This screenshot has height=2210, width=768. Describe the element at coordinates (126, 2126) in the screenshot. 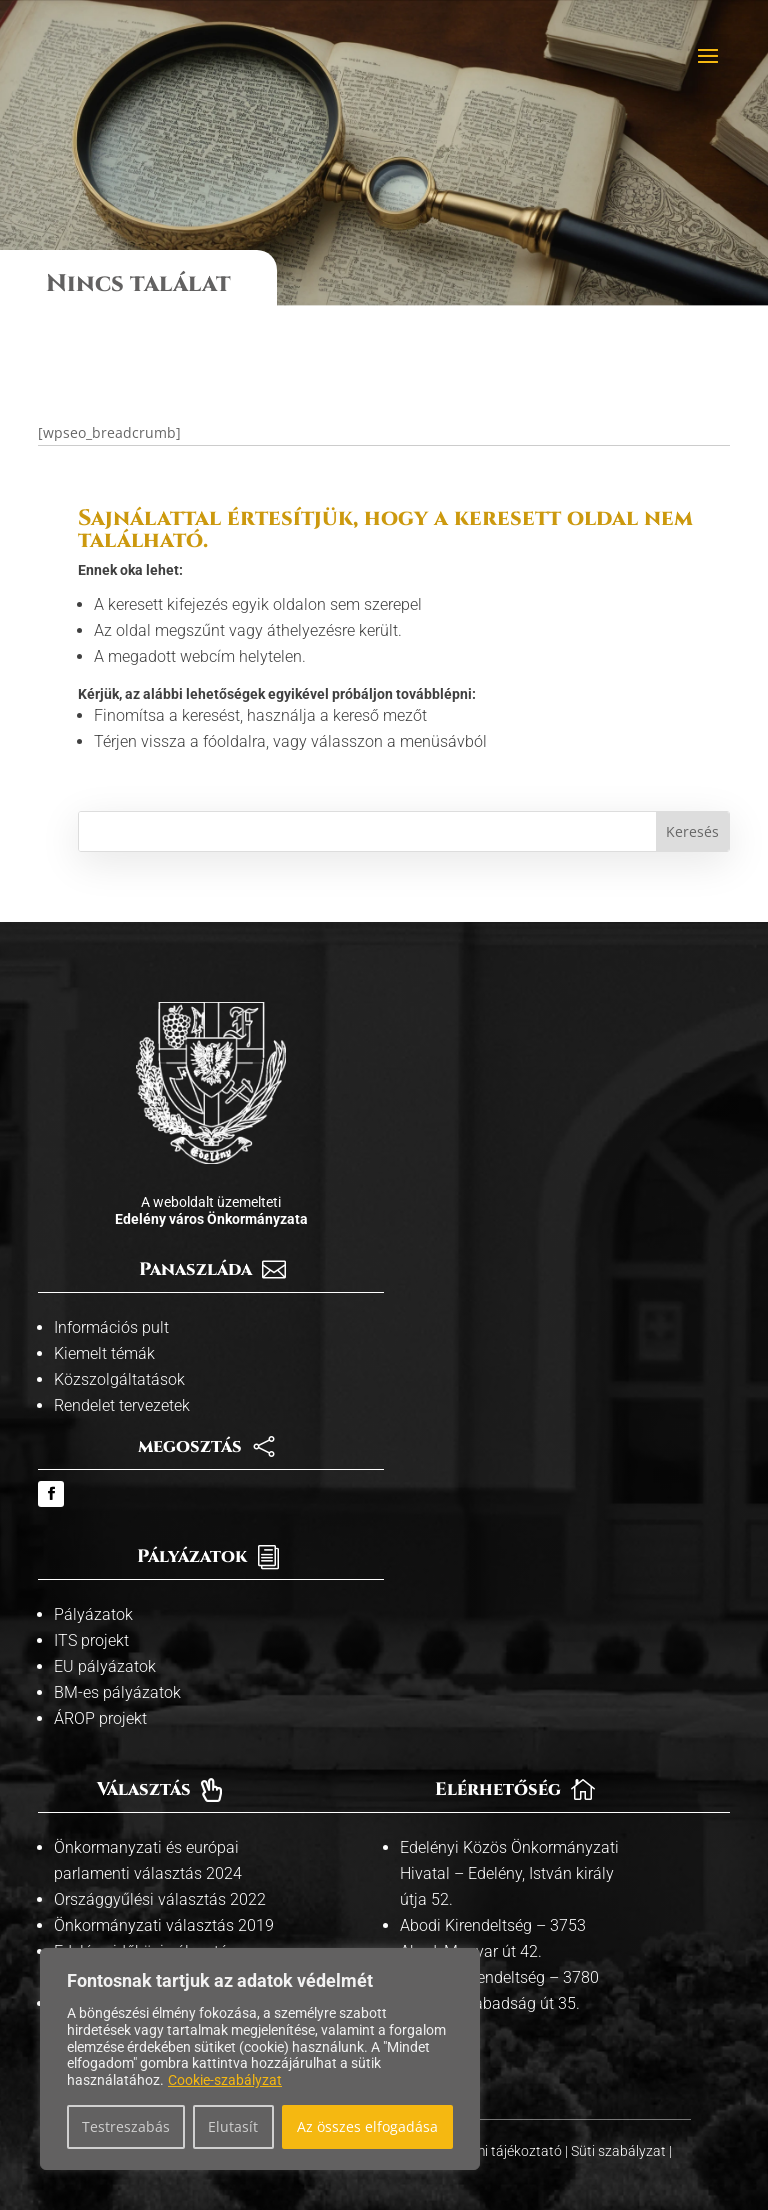

I see `Testreszabás` at that location.